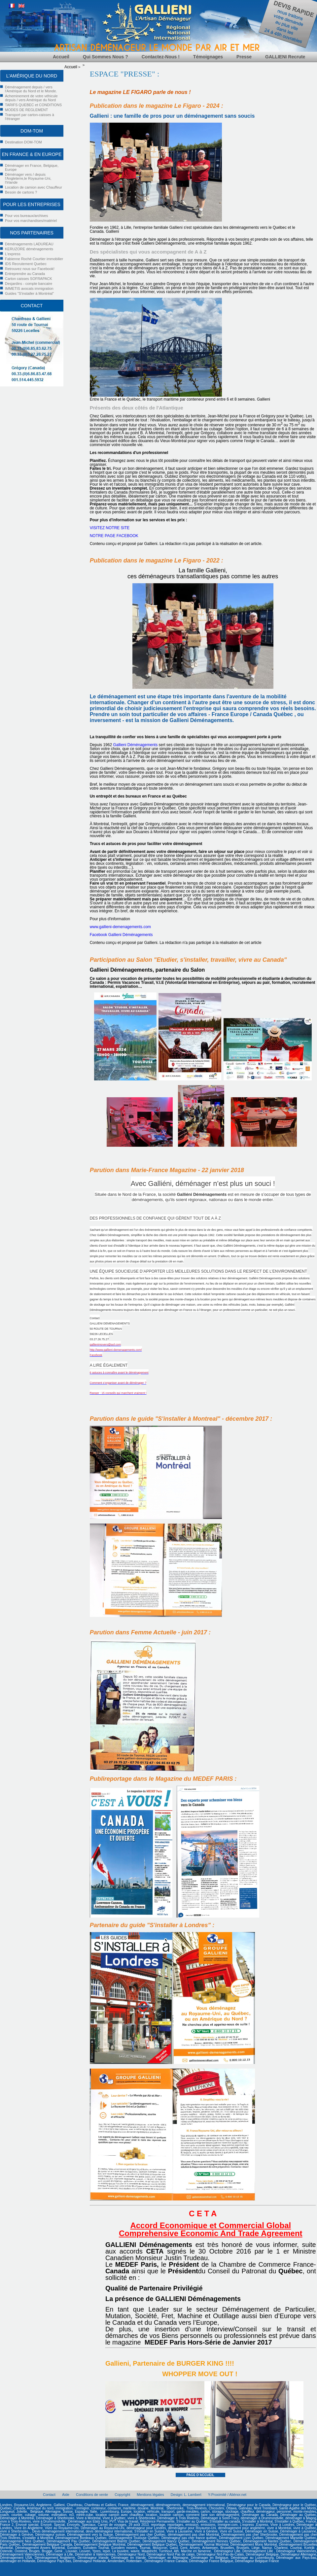 This screenshot has height=2576, width=317. I want to click on IDS Recrutement Quebec, so click(26, 264).